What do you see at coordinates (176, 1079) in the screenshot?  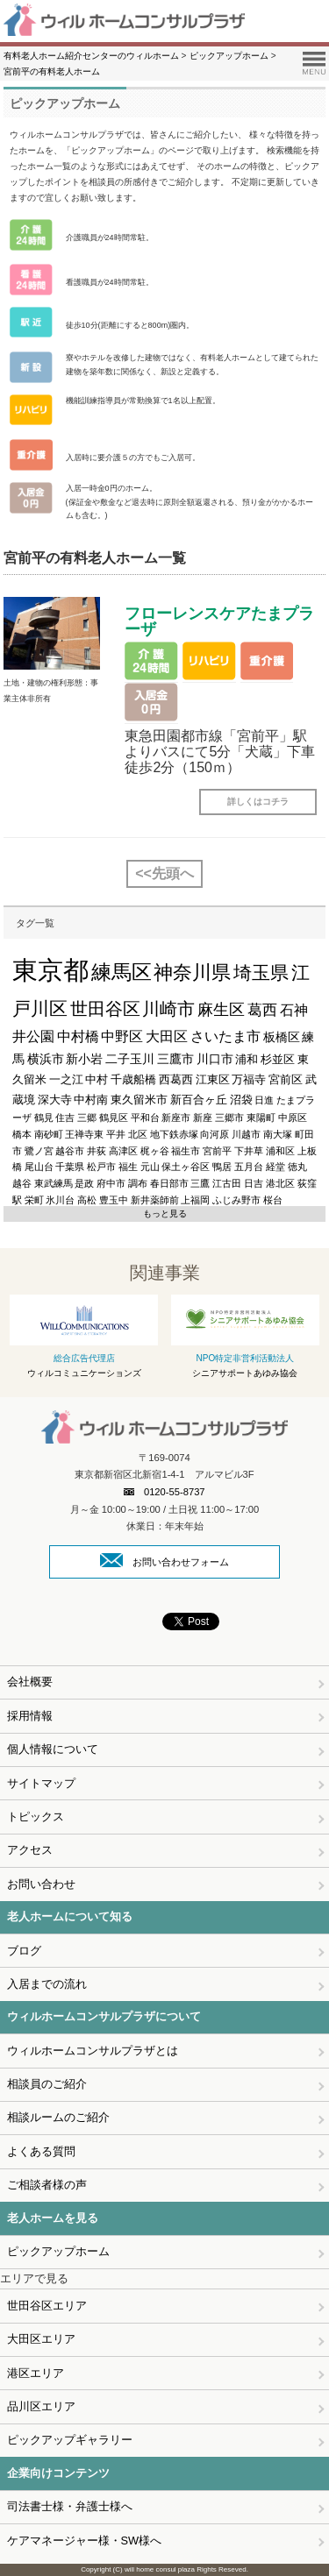 I see `西葛西` at bounding box center [176, 1079].